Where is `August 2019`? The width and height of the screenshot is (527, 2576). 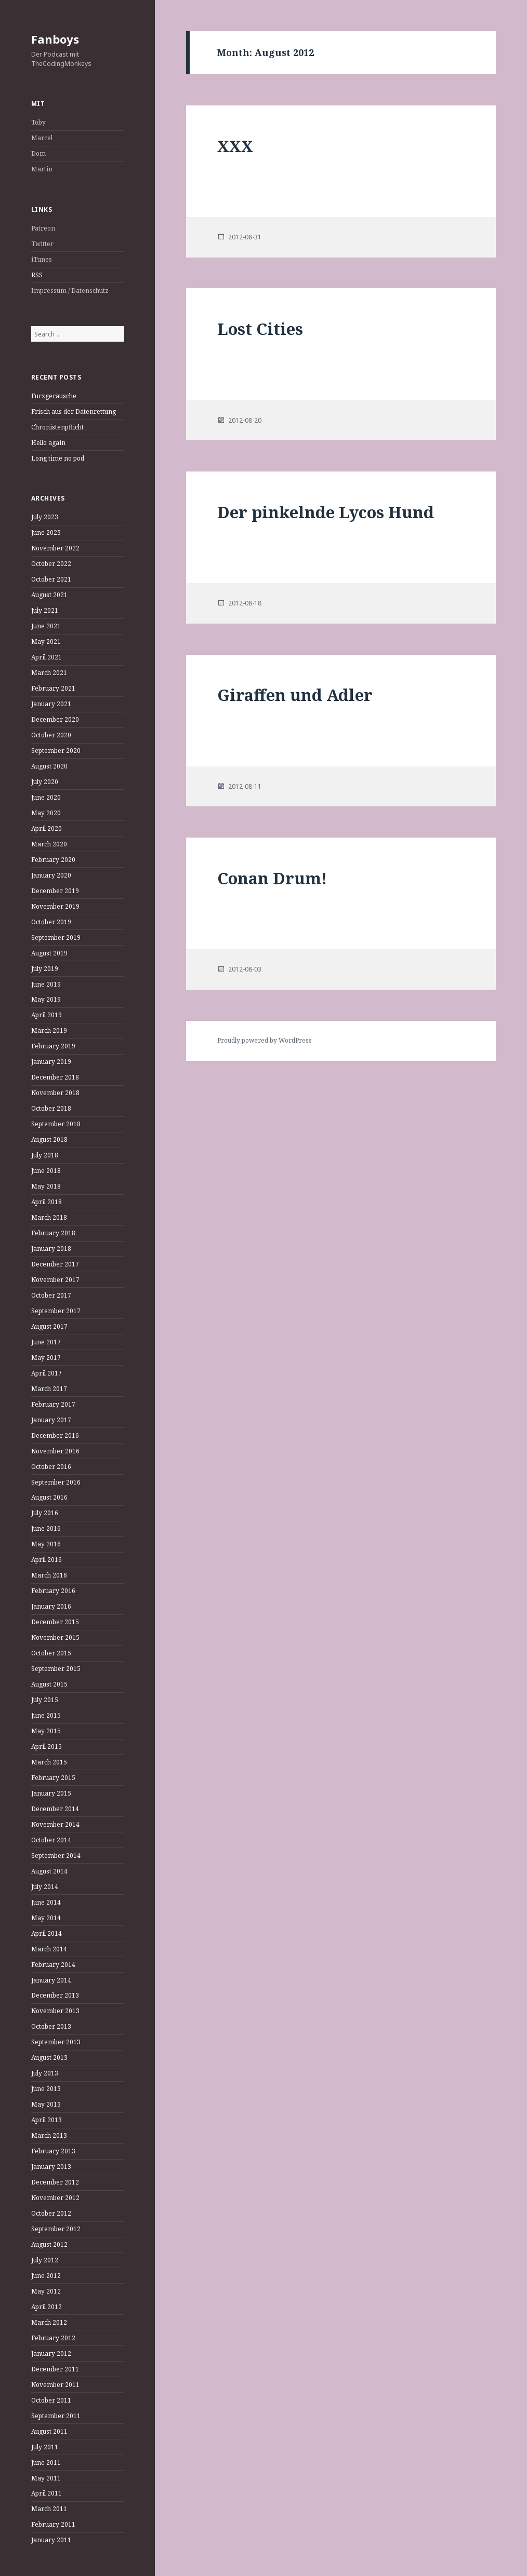
August 2019 is located at coordinates (49, 953).